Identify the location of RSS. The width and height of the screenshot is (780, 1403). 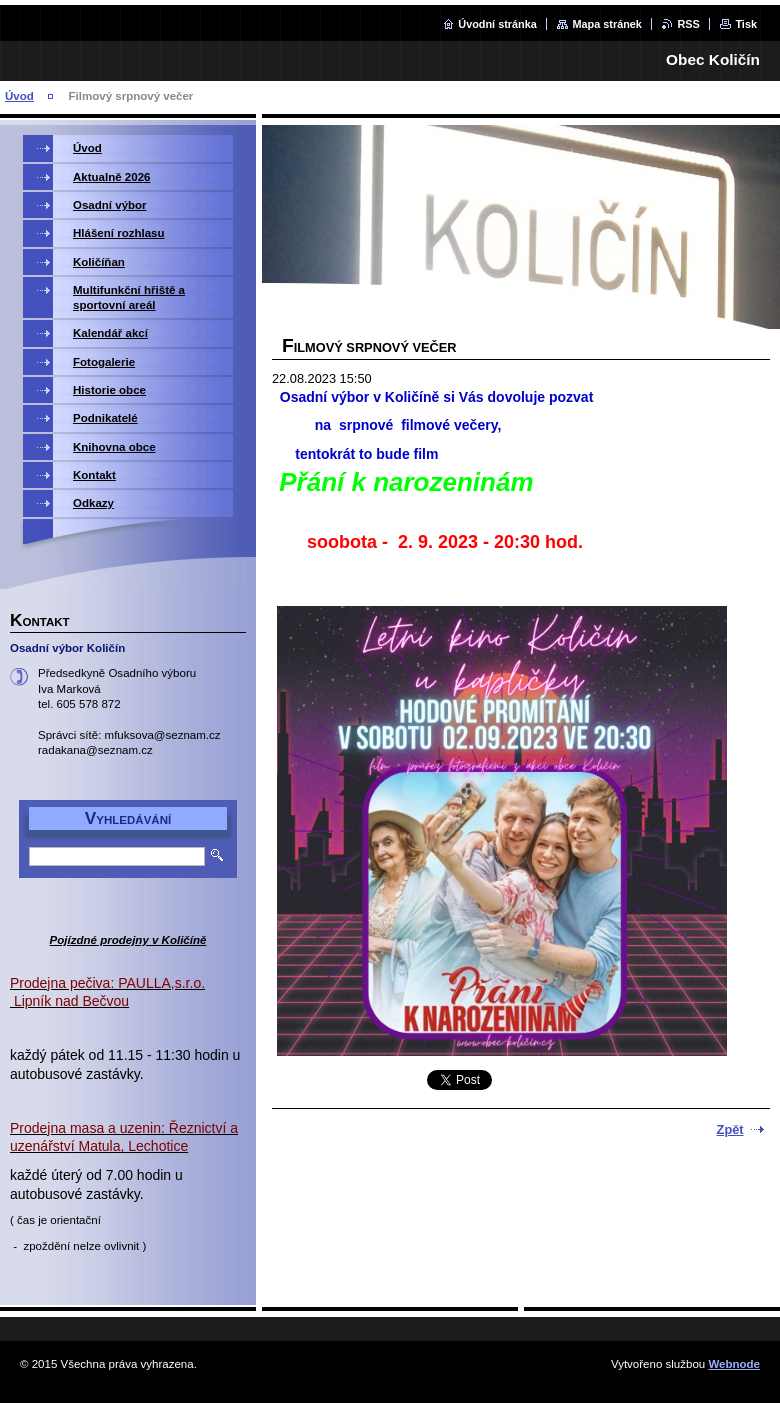
(688, 24).